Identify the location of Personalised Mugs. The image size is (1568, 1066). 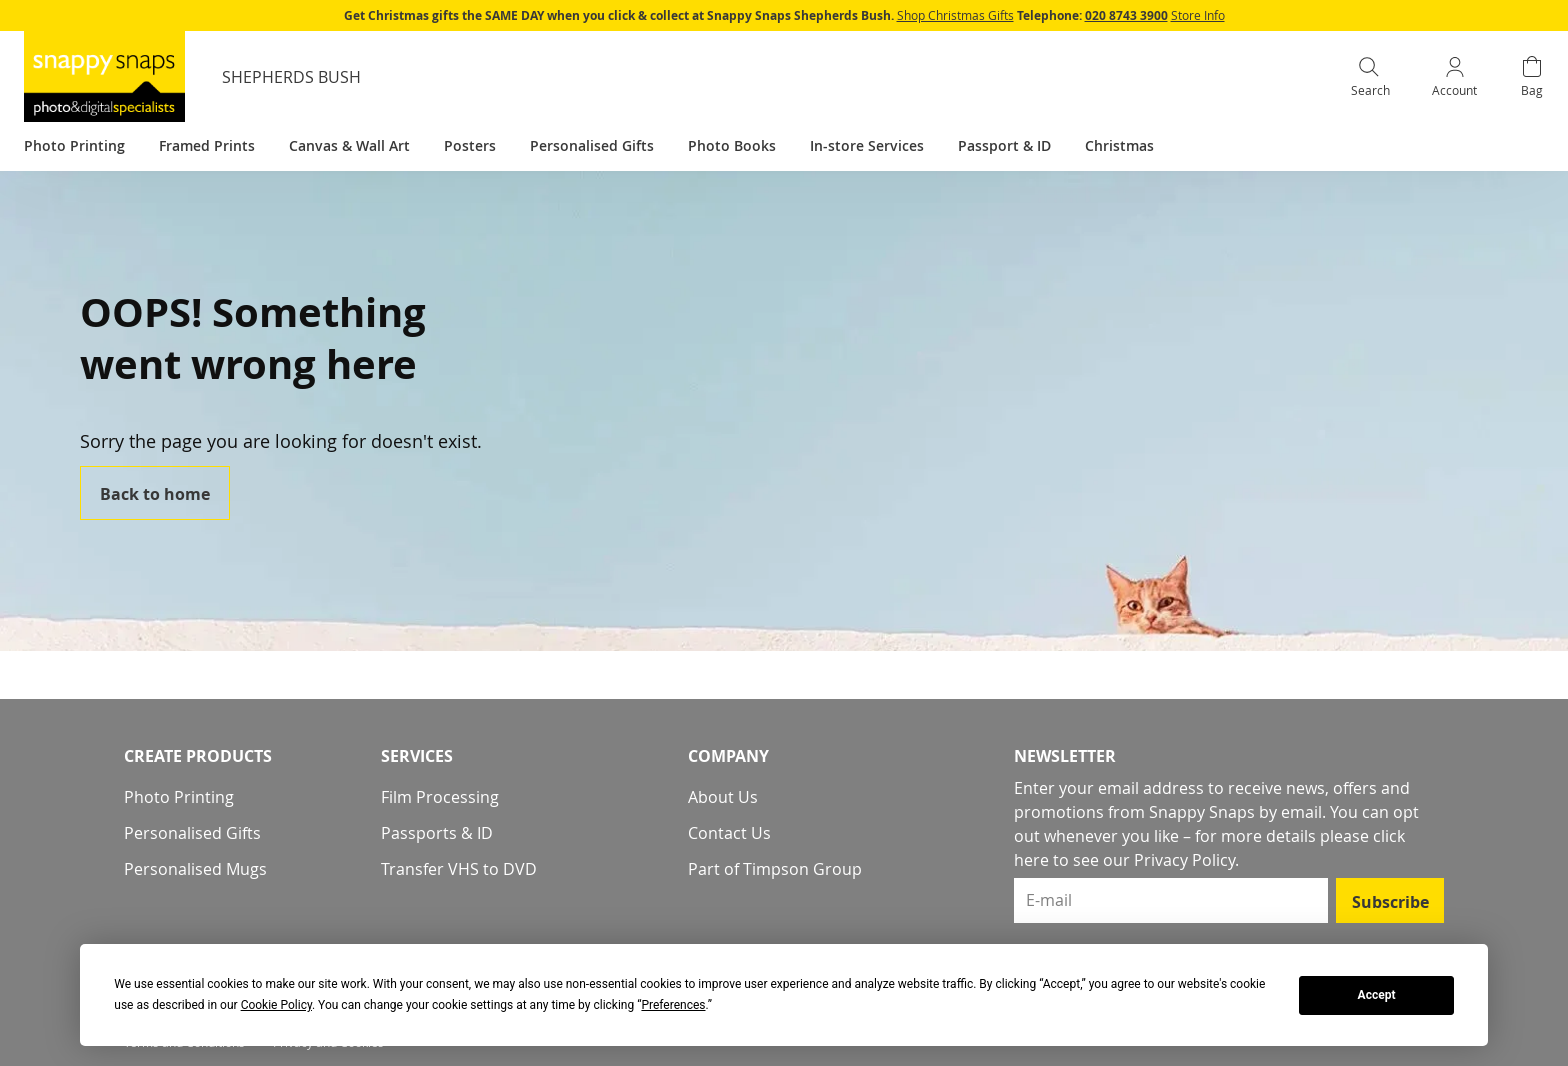
(195, 869).